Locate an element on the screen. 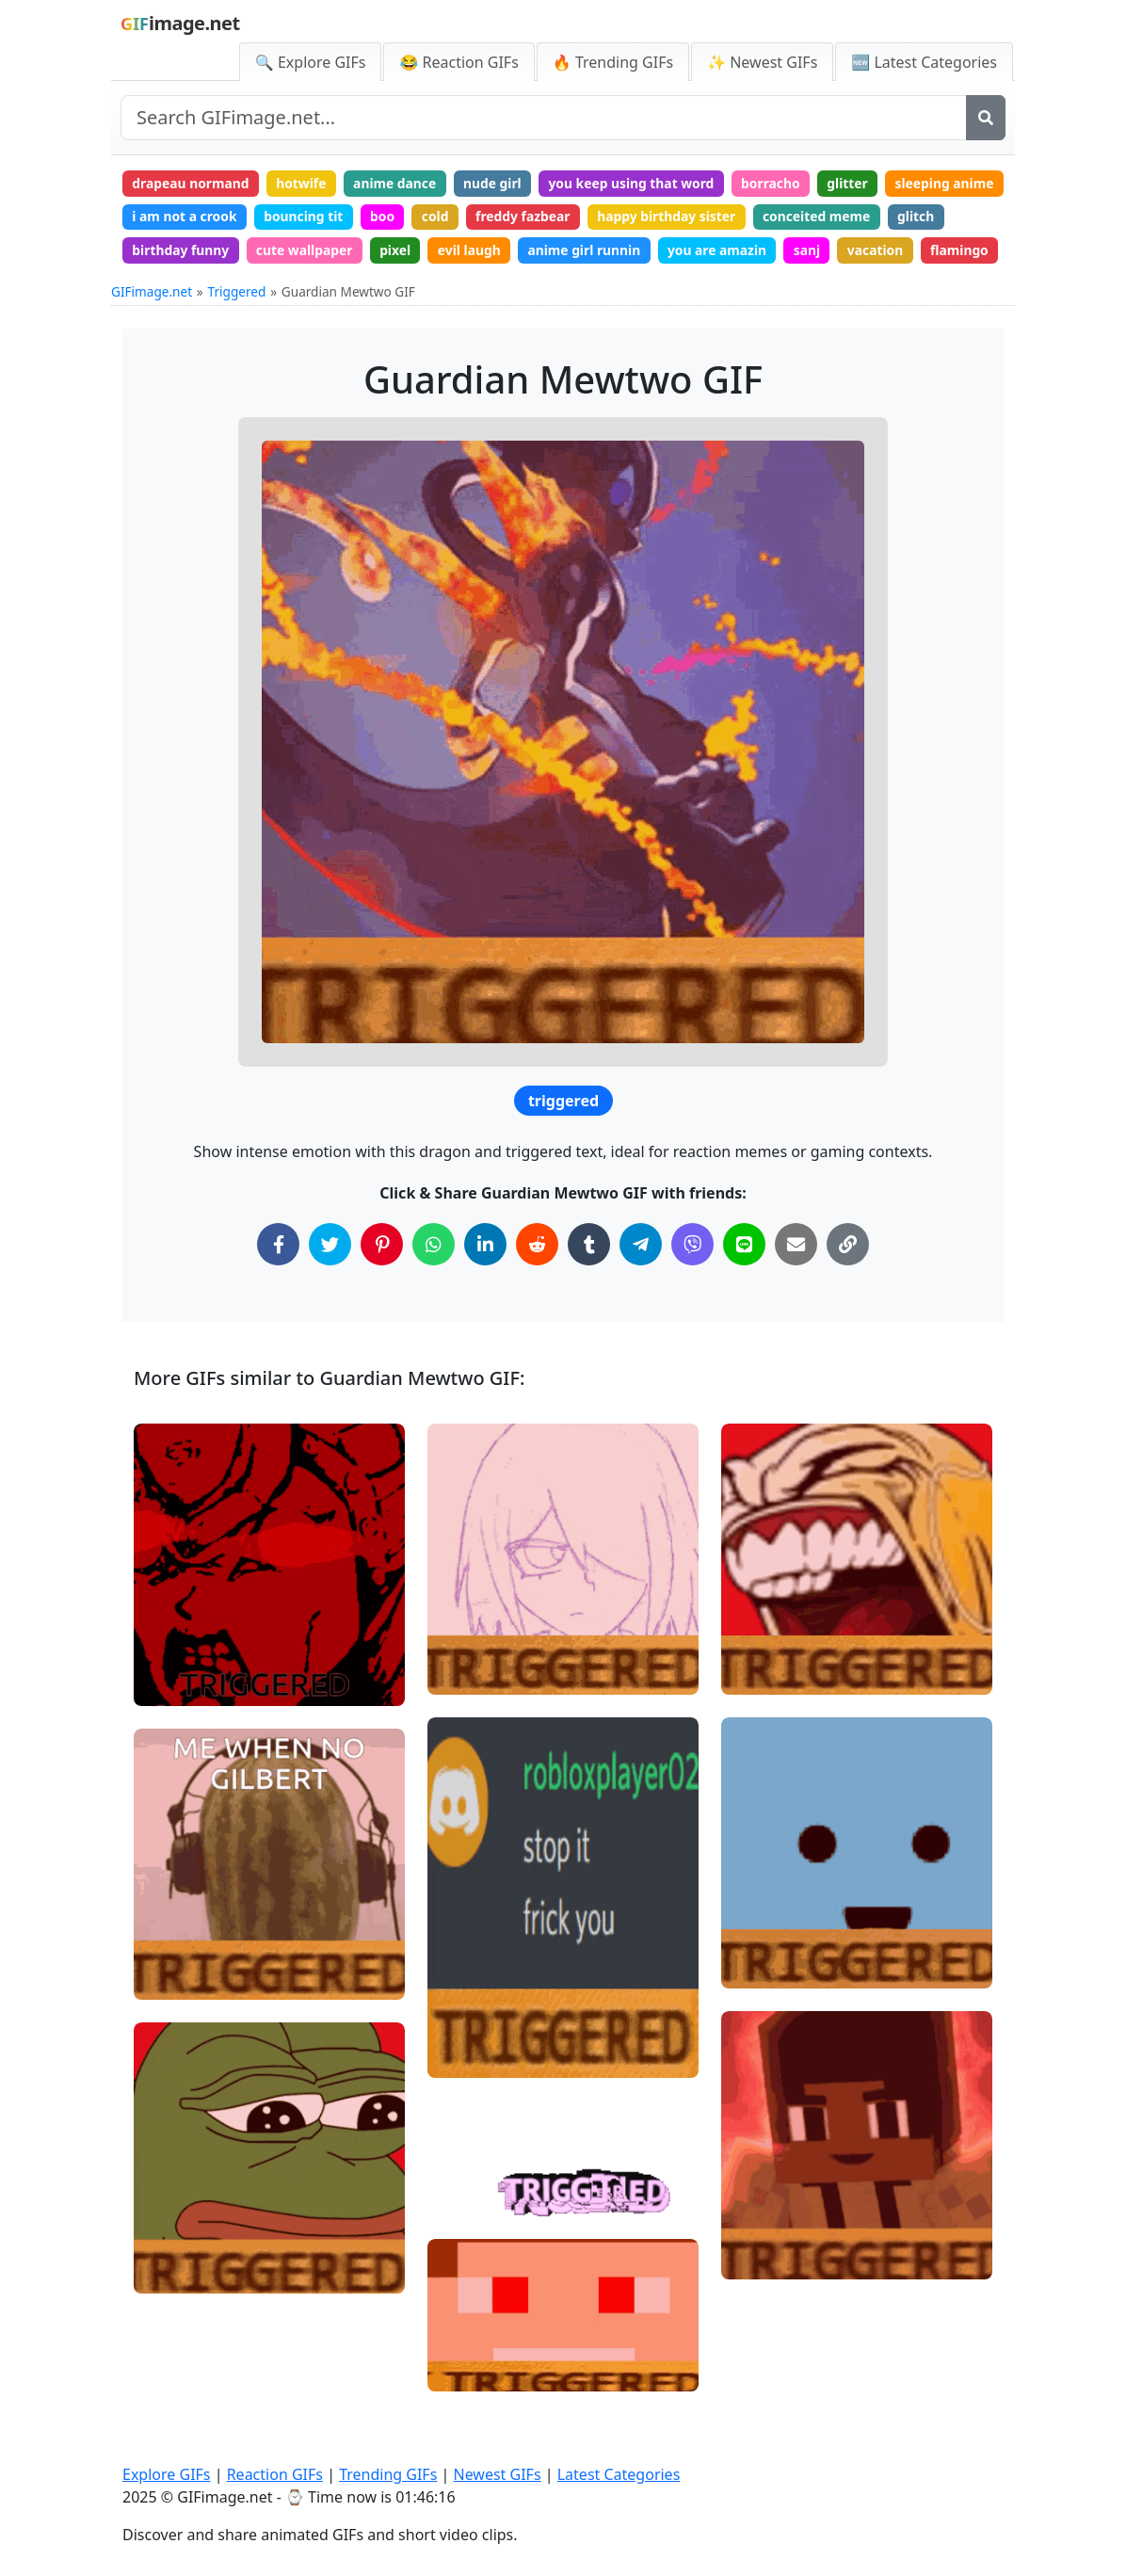 Image resolution: width=1126 pixels, height=2576 pixels. 🔍 Explore GIFs is located at coordinates (310, 62).